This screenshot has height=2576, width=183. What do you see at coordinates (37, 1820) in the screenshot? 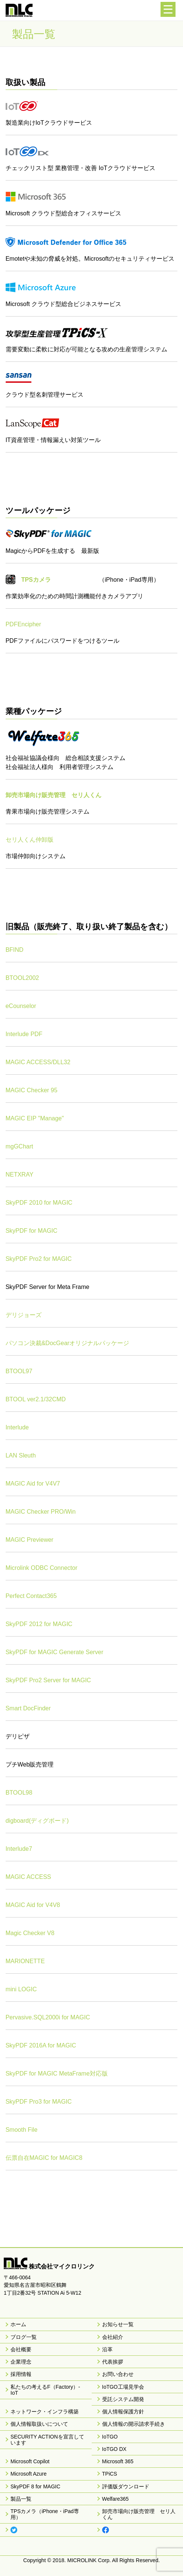
I see `digboard(ディグボード)` at bounding box center [37, 1820].